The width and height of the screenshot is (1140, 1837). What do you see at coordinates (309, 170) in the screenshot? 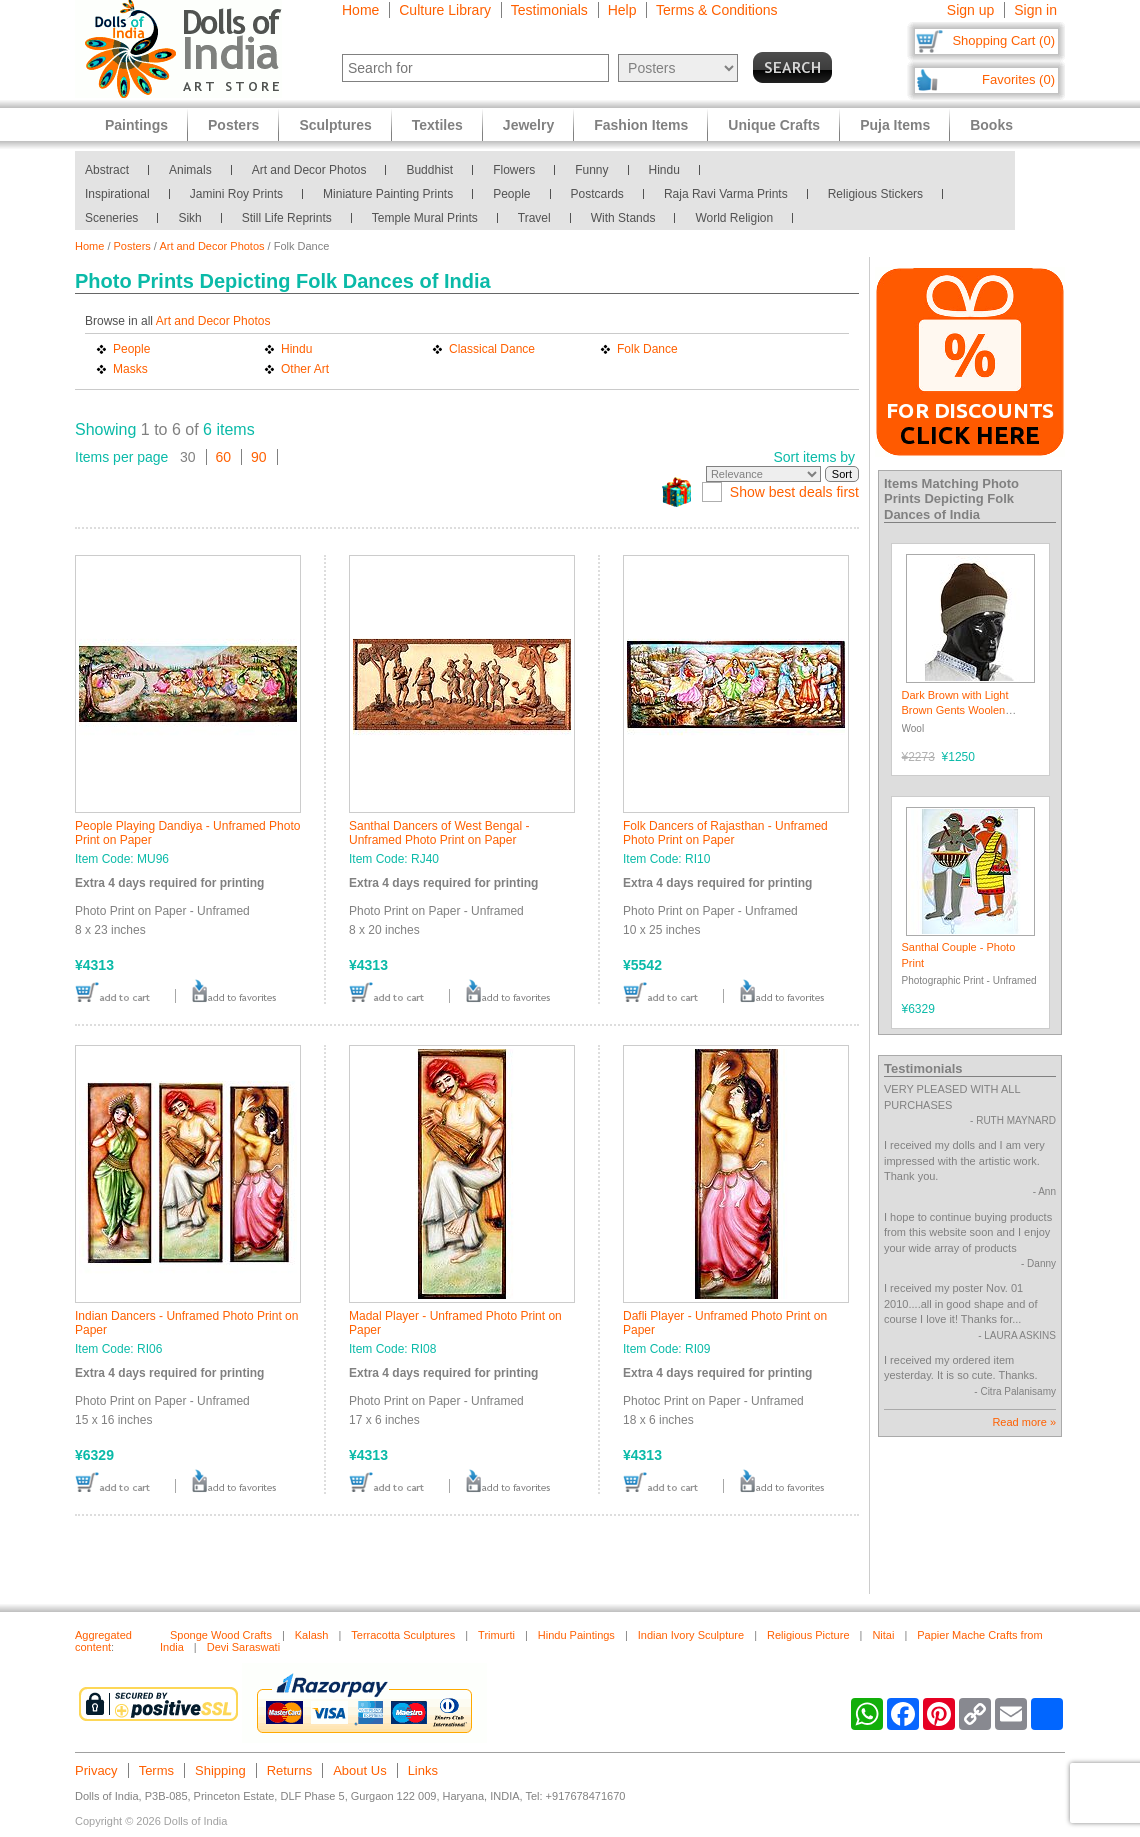
I see `Art and Decor Photos` at bounding box center [309, 170].